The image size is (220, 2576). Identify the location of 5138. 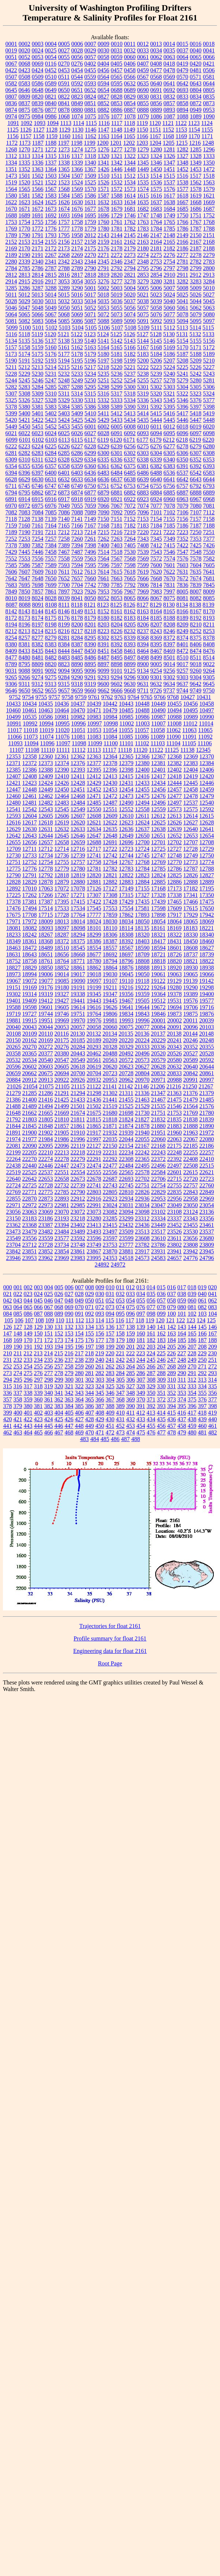
(64, 341).